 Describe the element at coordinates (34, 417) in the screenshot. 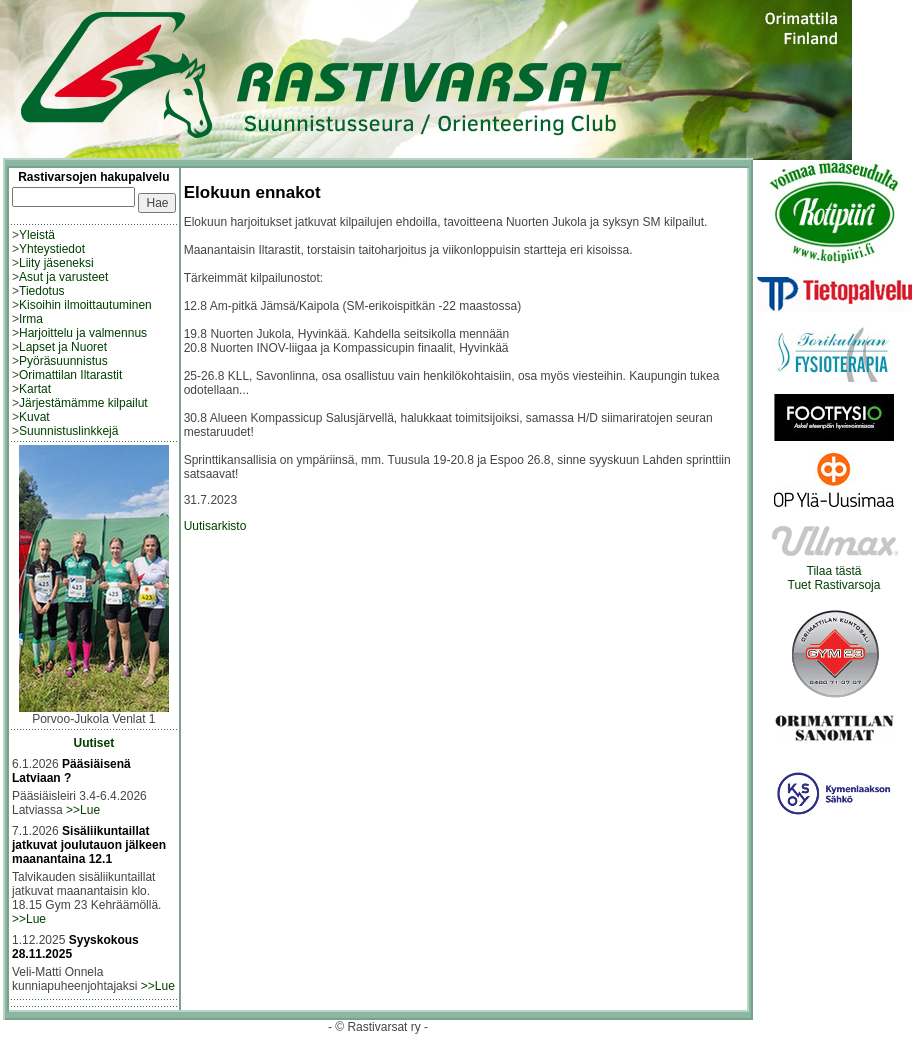

I see `Kuvat` at that location.